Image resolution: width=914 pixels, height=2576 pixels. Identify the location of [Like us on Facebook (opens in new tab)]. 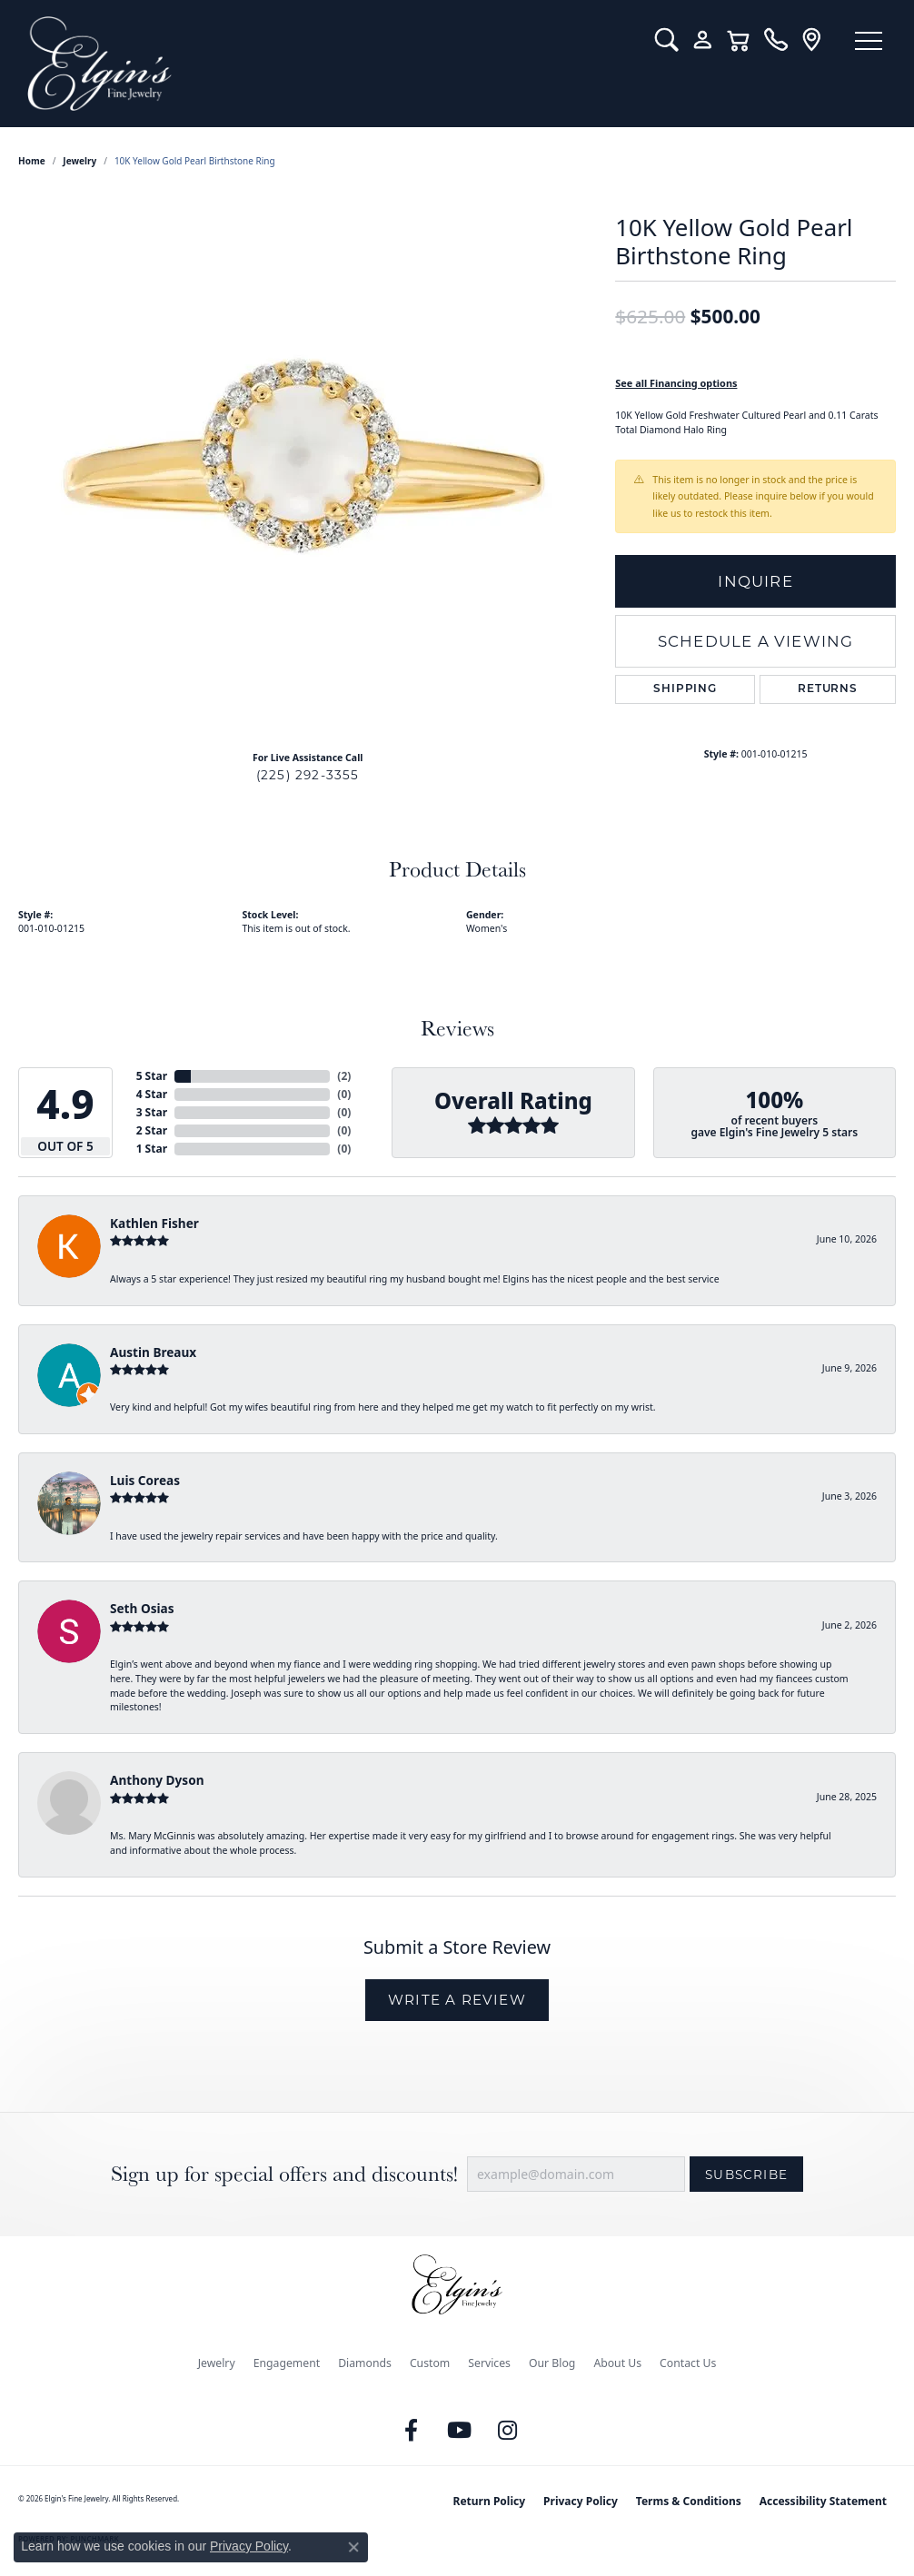
(411, 2431).